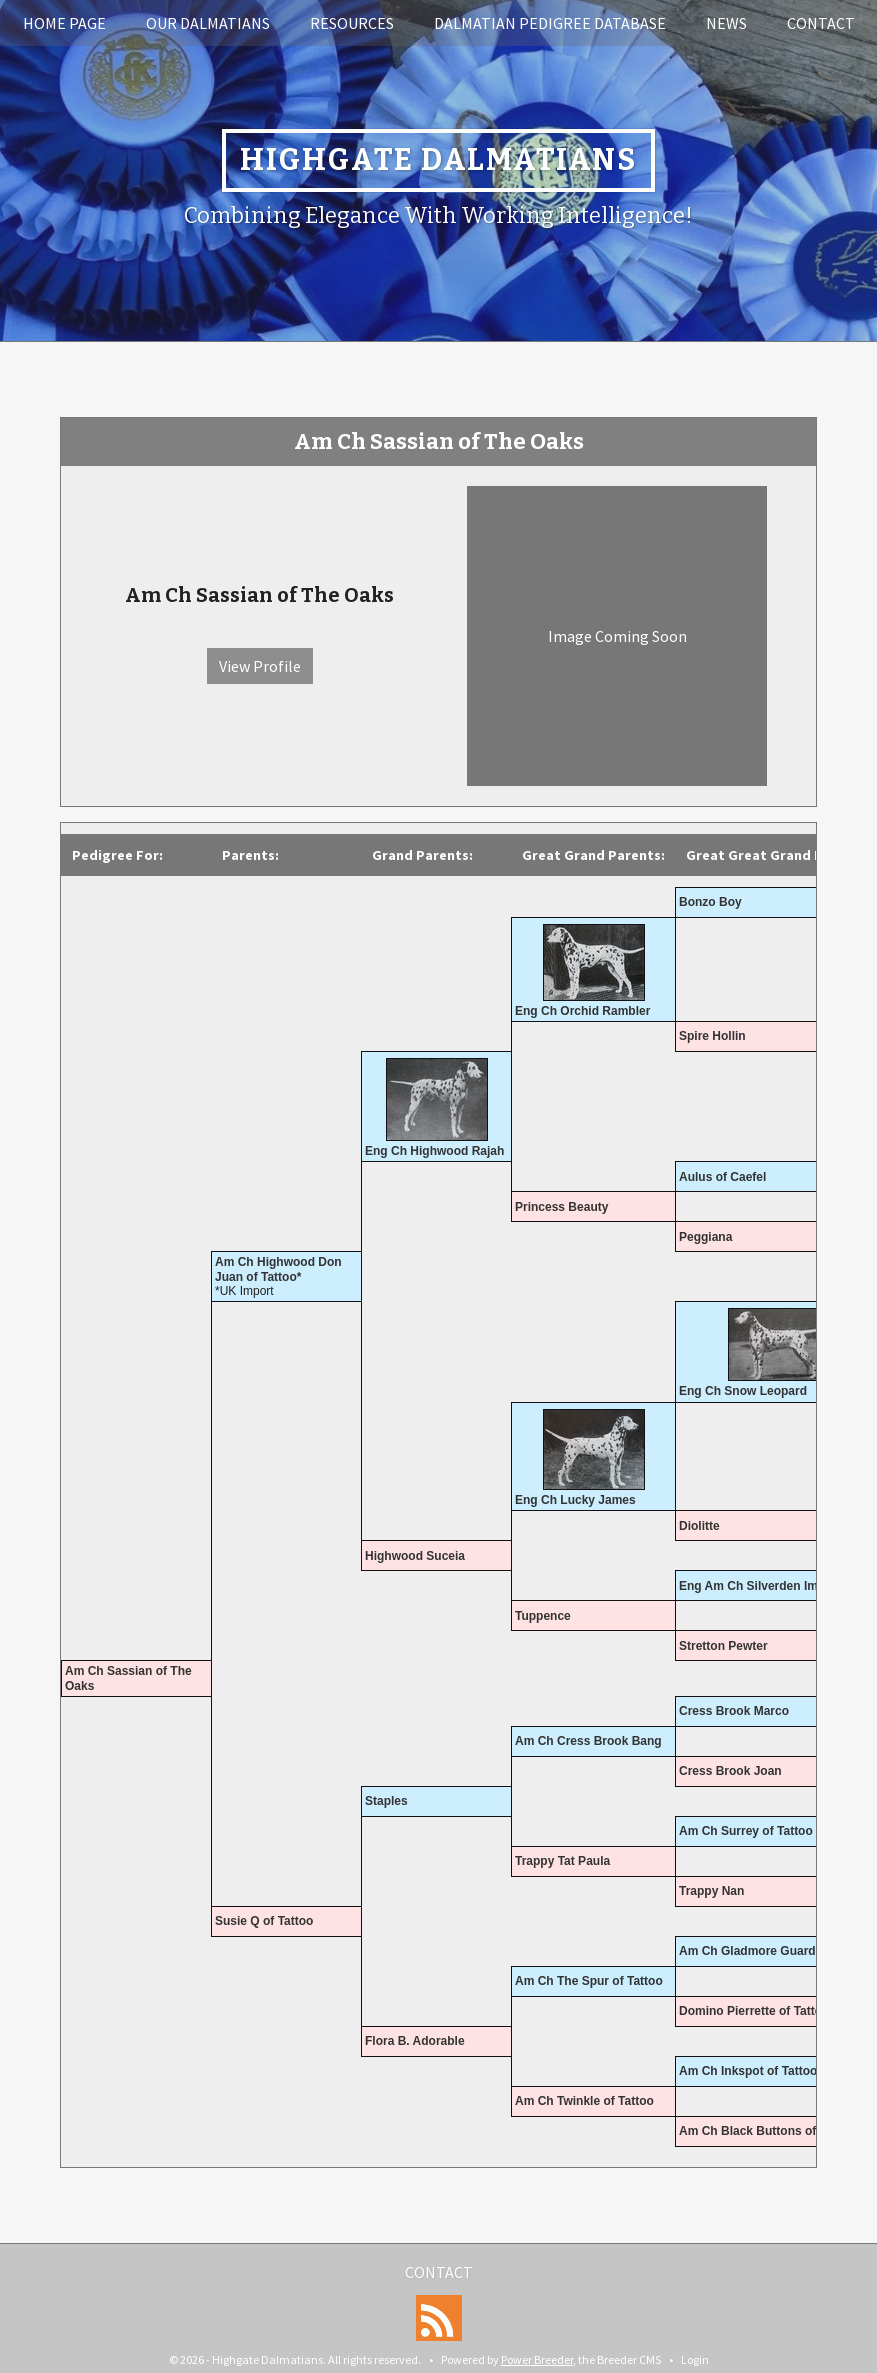 The height and width of the screenshot is (2373, 877). Describe the element at coordinates (386, 1801) in the screenshot. I see `Staples` at that location.